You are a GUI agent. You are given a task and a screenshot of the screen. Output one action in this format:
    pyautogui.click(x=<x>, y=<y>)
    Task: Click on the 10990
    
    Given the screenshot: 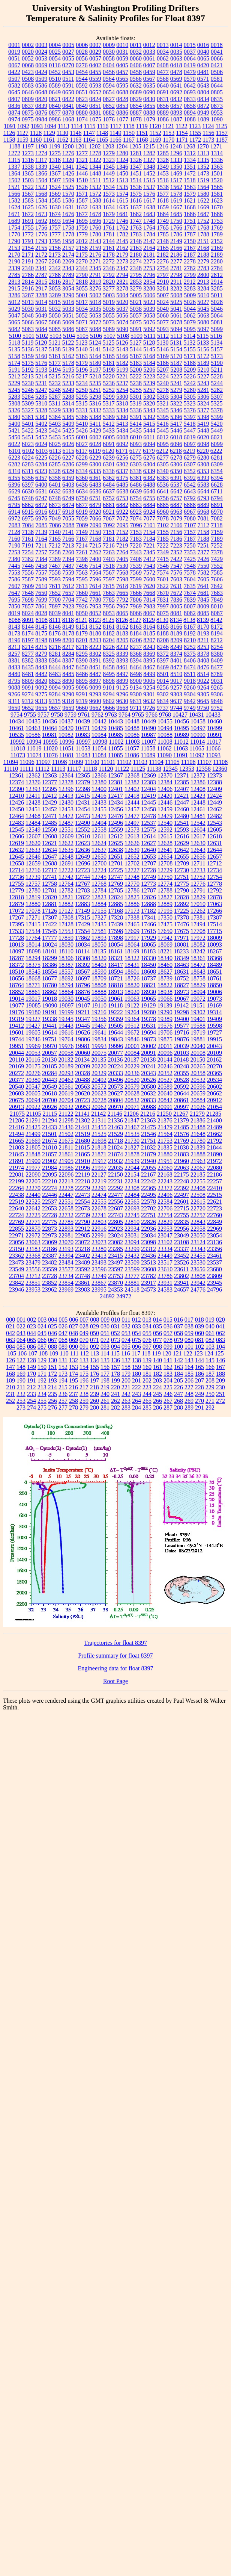 What is the action you would take?
    pyautogui.click(x=198, y=735)
    